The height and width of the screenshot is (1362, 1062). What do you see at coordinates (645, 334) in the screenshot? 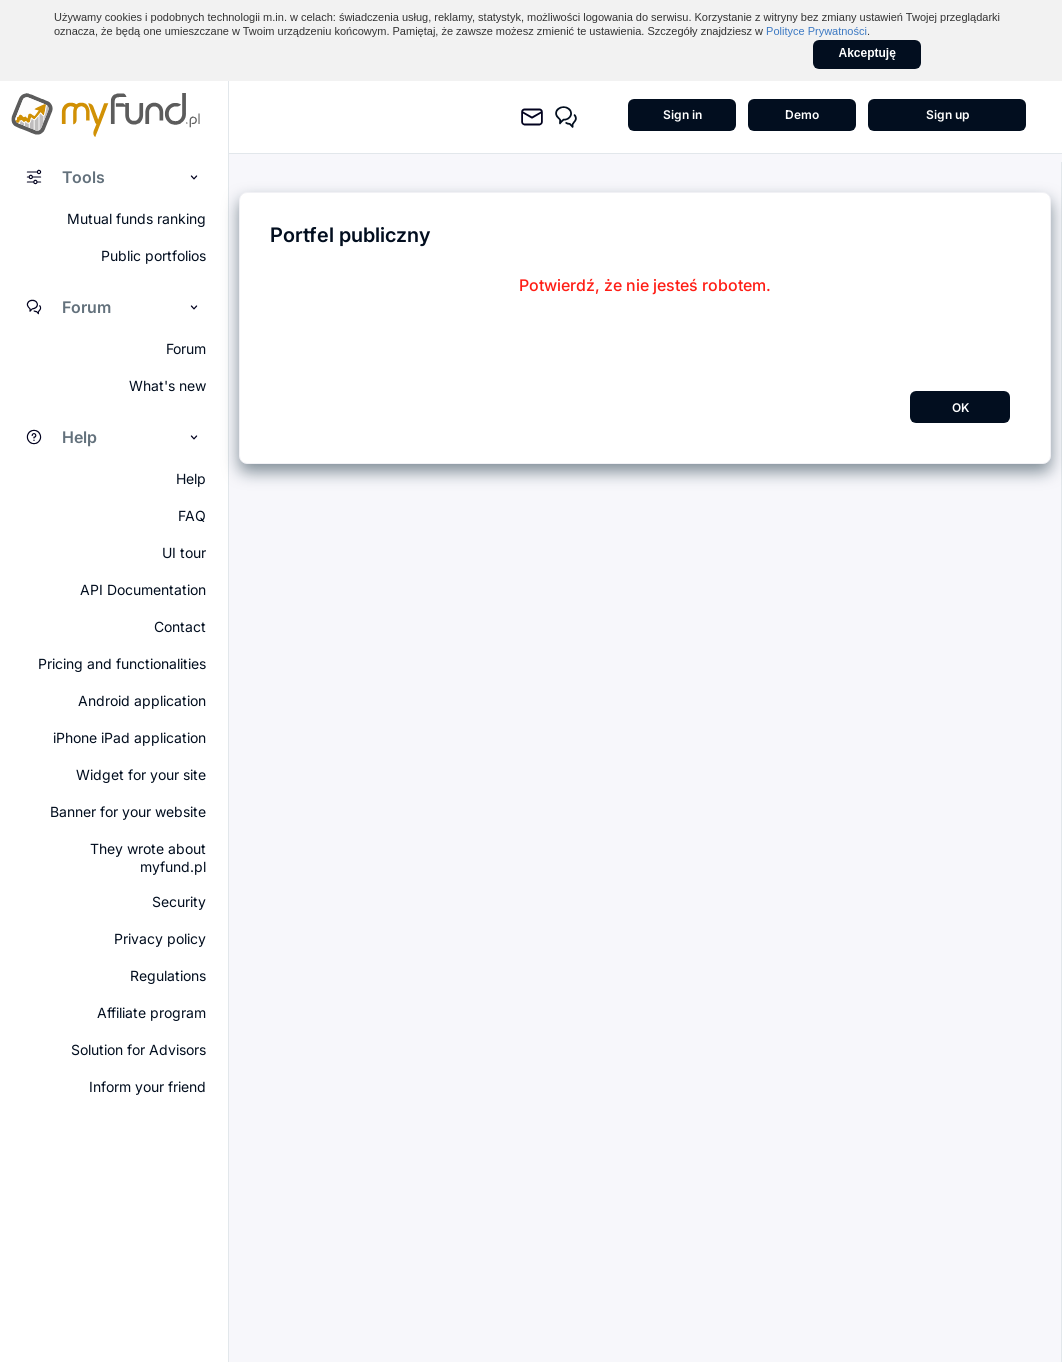
I see `[presentation]` at bounding box center [645, 334].